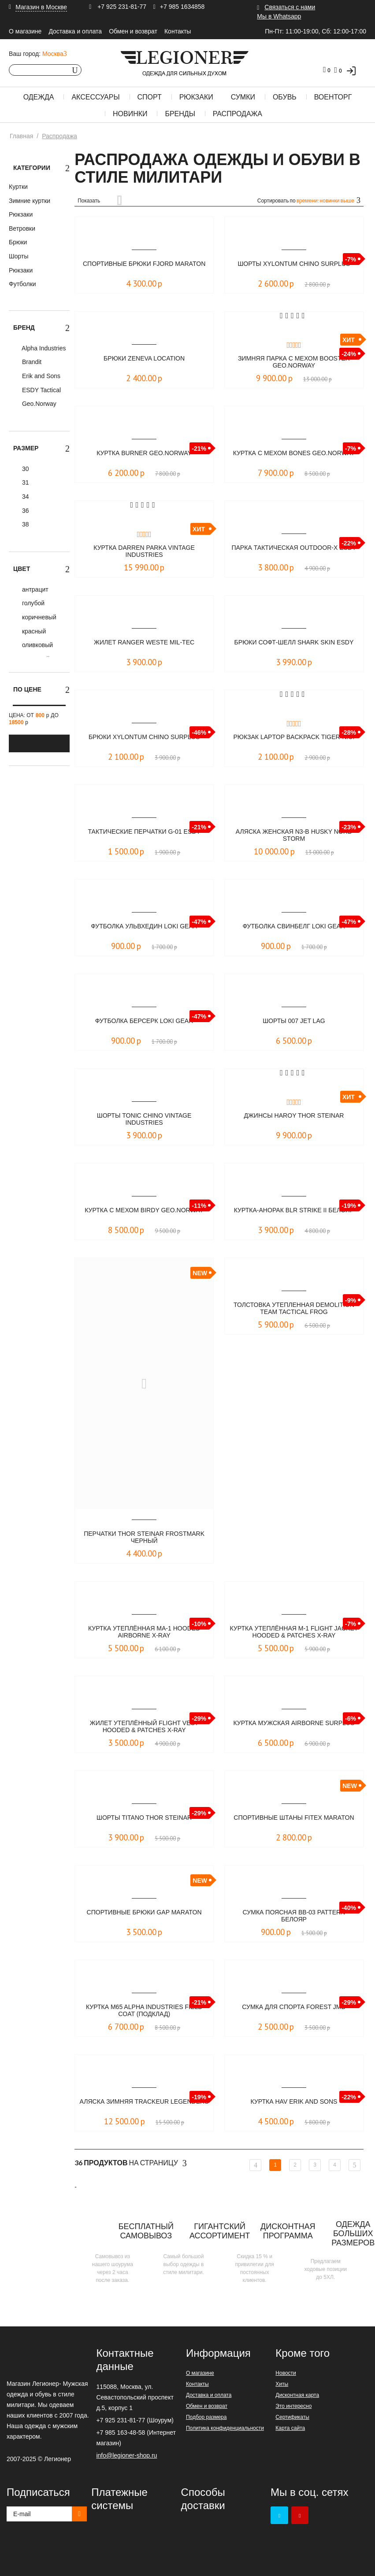 This screenshot has height=2576, width=375. I want to click on Шорты Tonic chino Vintage Industries, so click(144, 1119).